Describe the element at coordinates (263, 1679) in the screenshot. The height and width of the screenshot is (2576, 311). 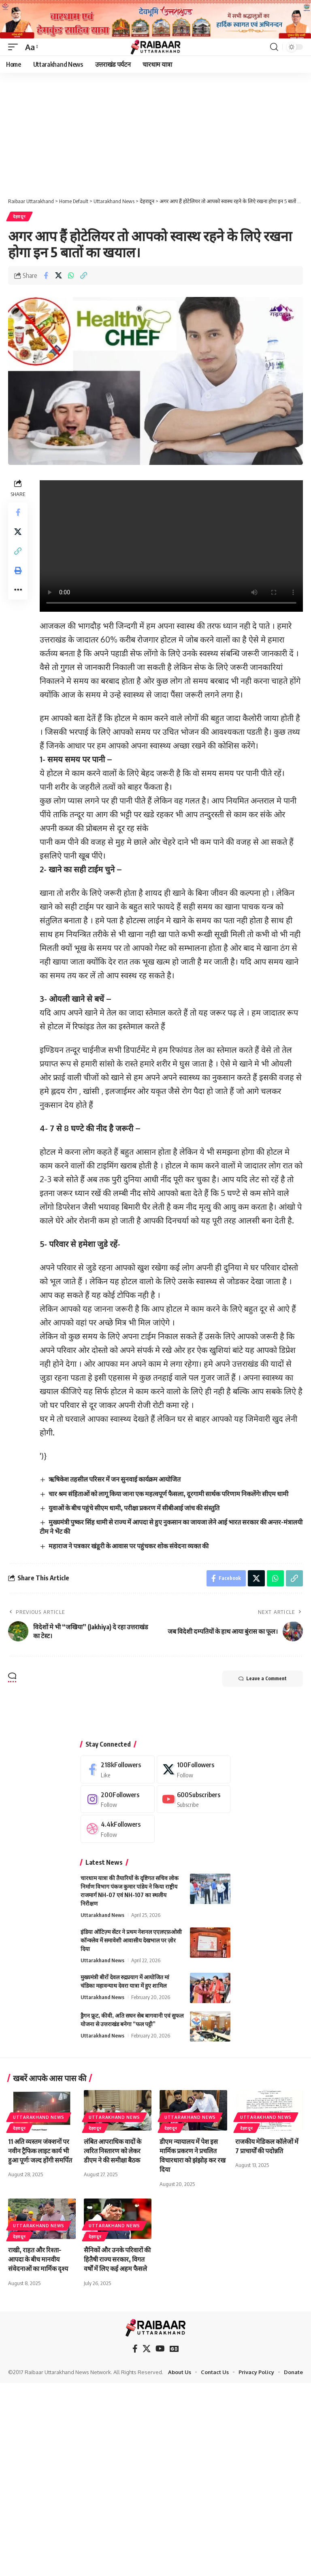
I see `Leave a Comment [button]` at that location.